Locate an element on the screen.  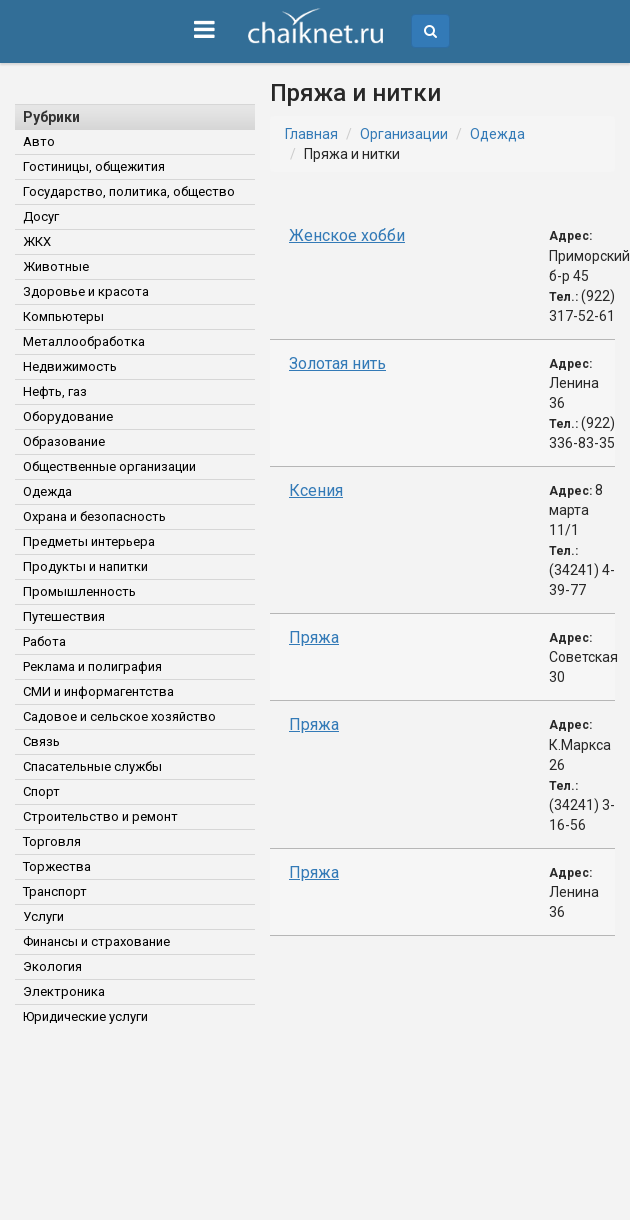
Торговля is located at coordinates (52, 841).